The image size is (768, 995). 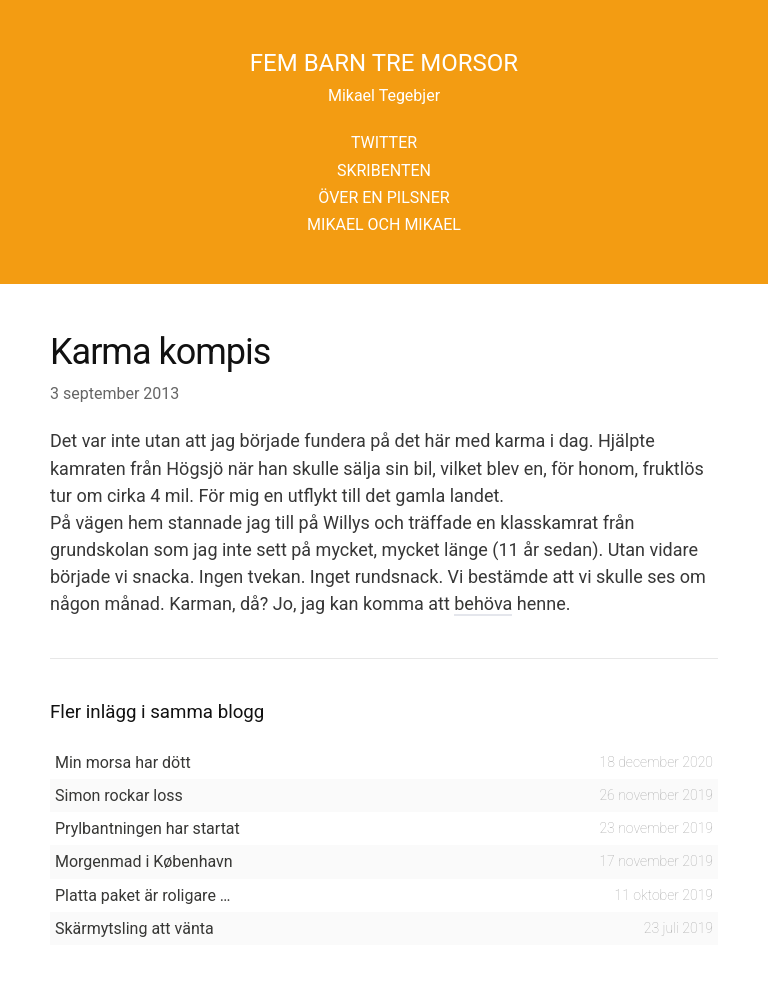 What do you see at coordinates (144, 861) in the screenshot?
I see `Morgenmad i København` at bounding box center [144, 861].